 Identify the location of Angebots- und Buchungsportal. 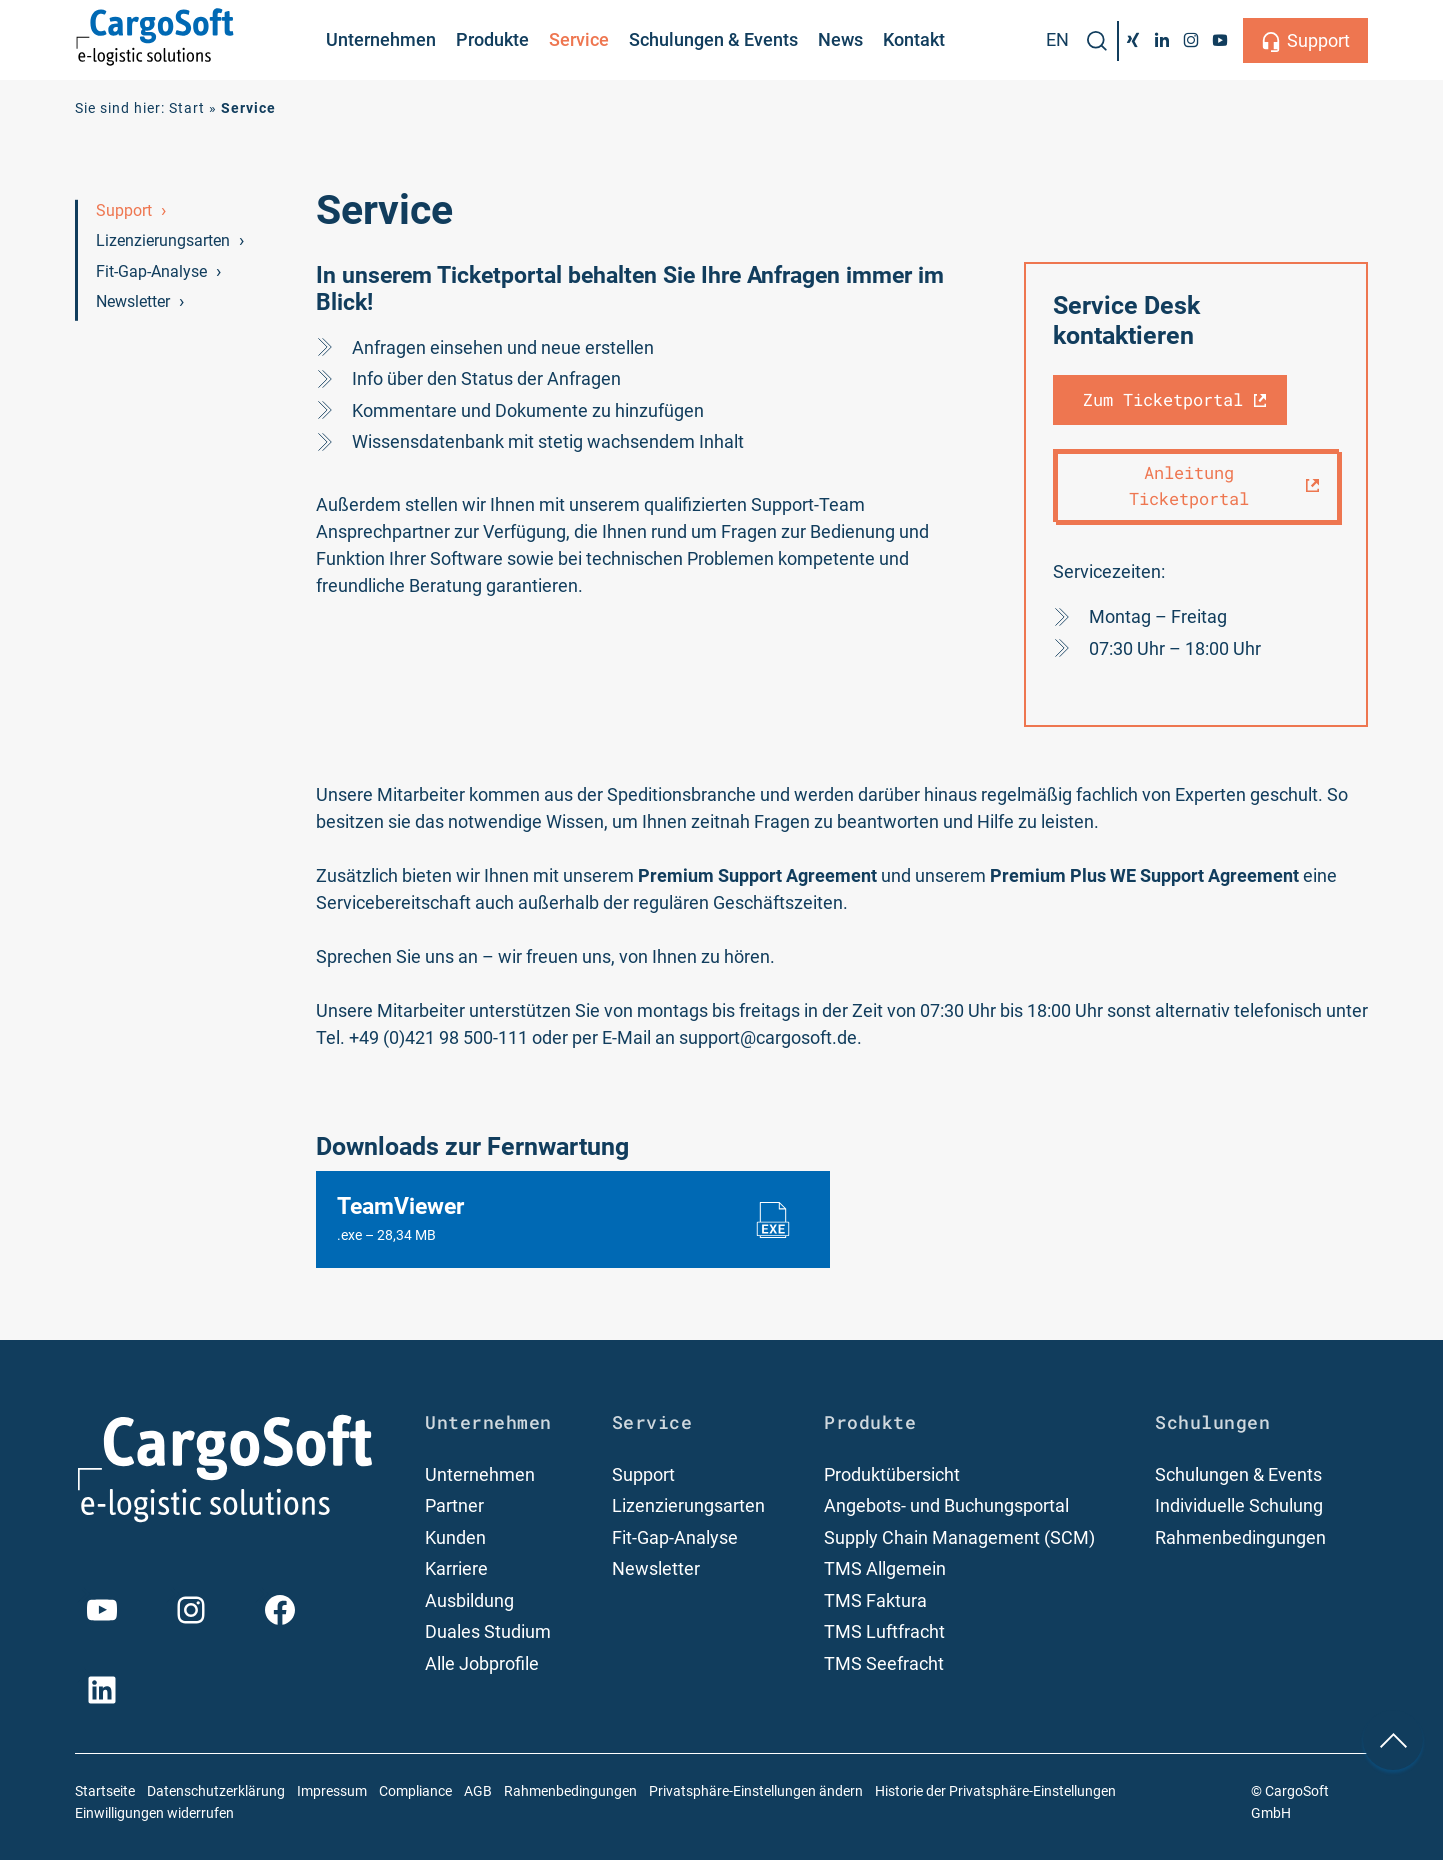
(946, 1505).